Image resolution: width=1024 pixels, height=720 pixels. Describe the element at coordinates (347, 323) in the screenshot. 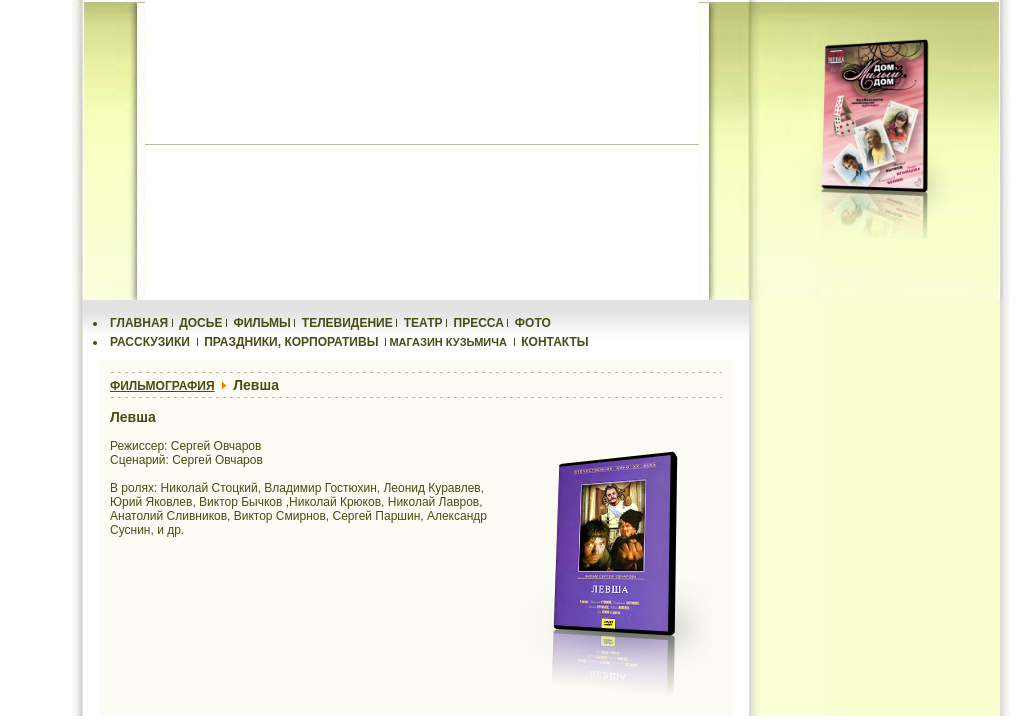

I see `ТЕЛЕВИДЕНИЕ` at that location.